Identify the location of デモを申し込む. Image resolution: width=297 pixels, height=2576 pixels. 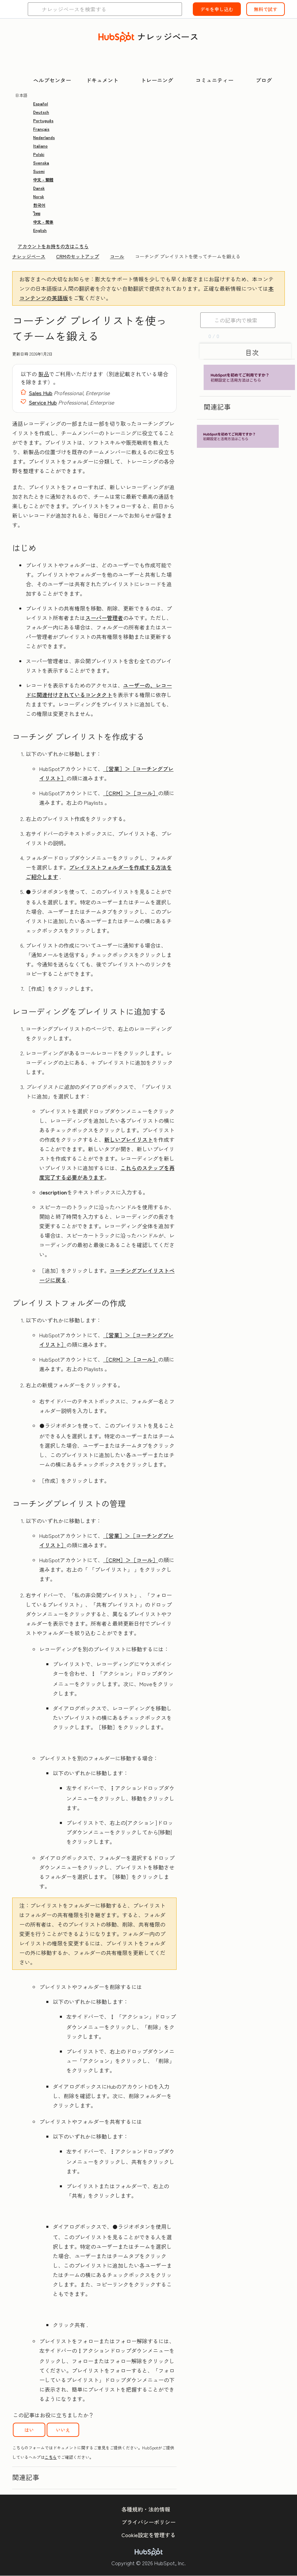
(216, 9).